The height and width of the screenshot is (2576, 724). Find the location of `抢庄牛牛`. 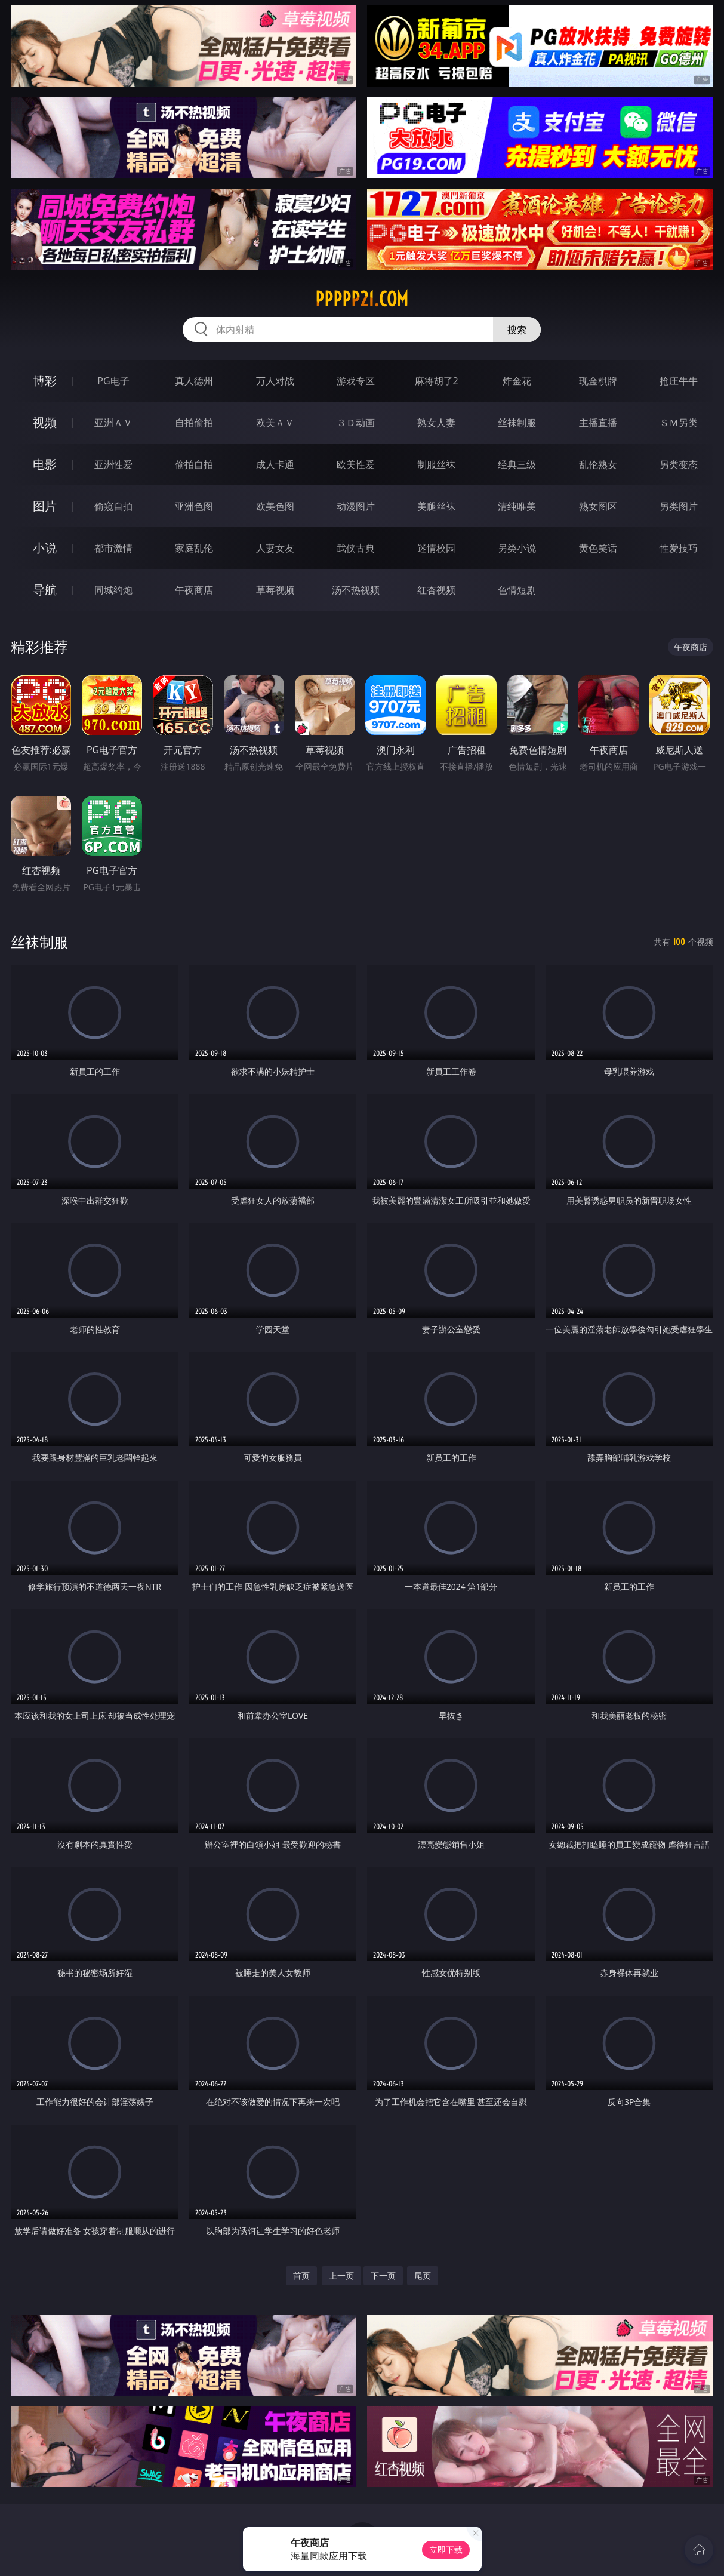

抢庄牛牛 is located at coordinates (679, 380).